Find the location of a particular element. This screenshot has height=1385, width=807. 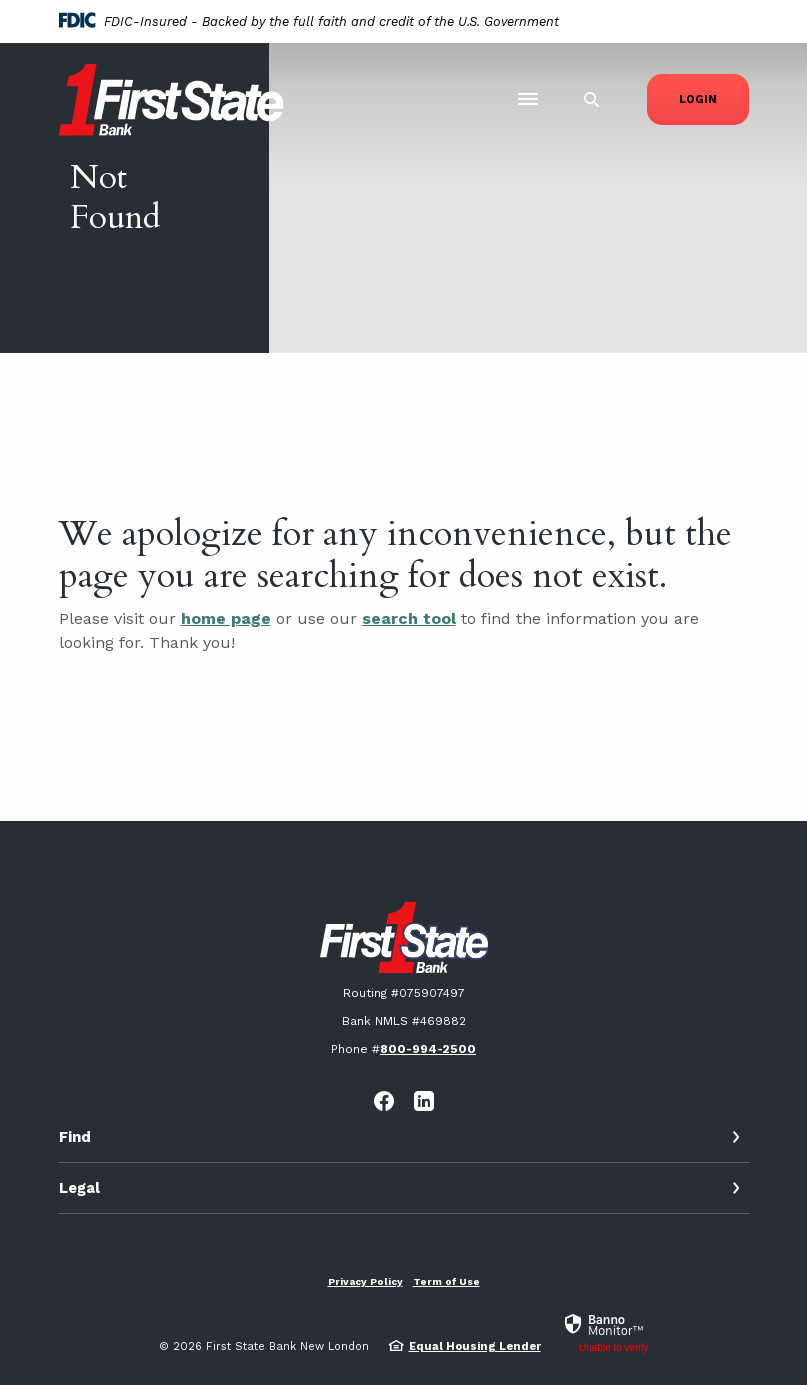

Equal Housing Lender is located at coordinates (475, 1346).